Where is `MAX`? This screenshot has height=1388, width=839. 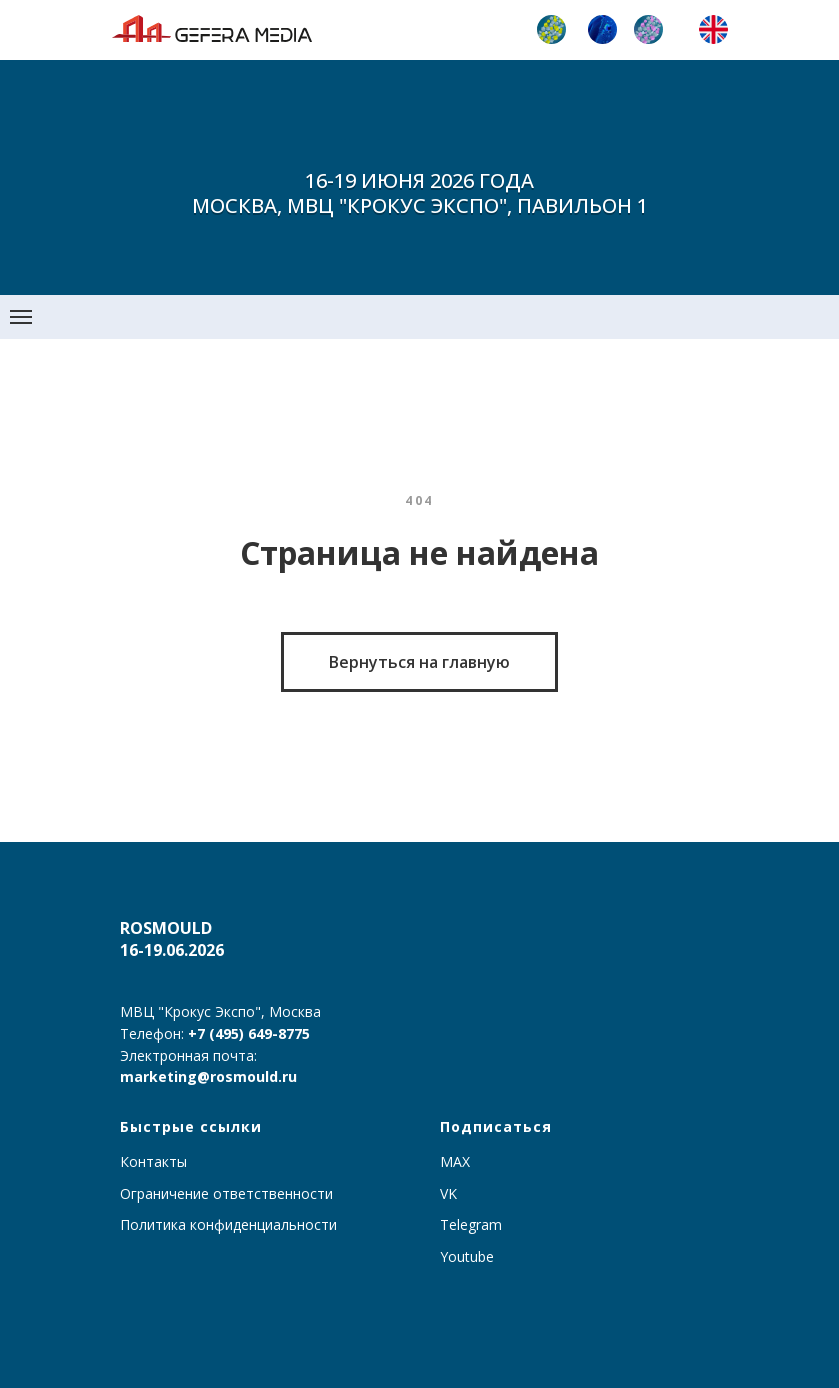
MAX is located at coordinates (455, 1161).